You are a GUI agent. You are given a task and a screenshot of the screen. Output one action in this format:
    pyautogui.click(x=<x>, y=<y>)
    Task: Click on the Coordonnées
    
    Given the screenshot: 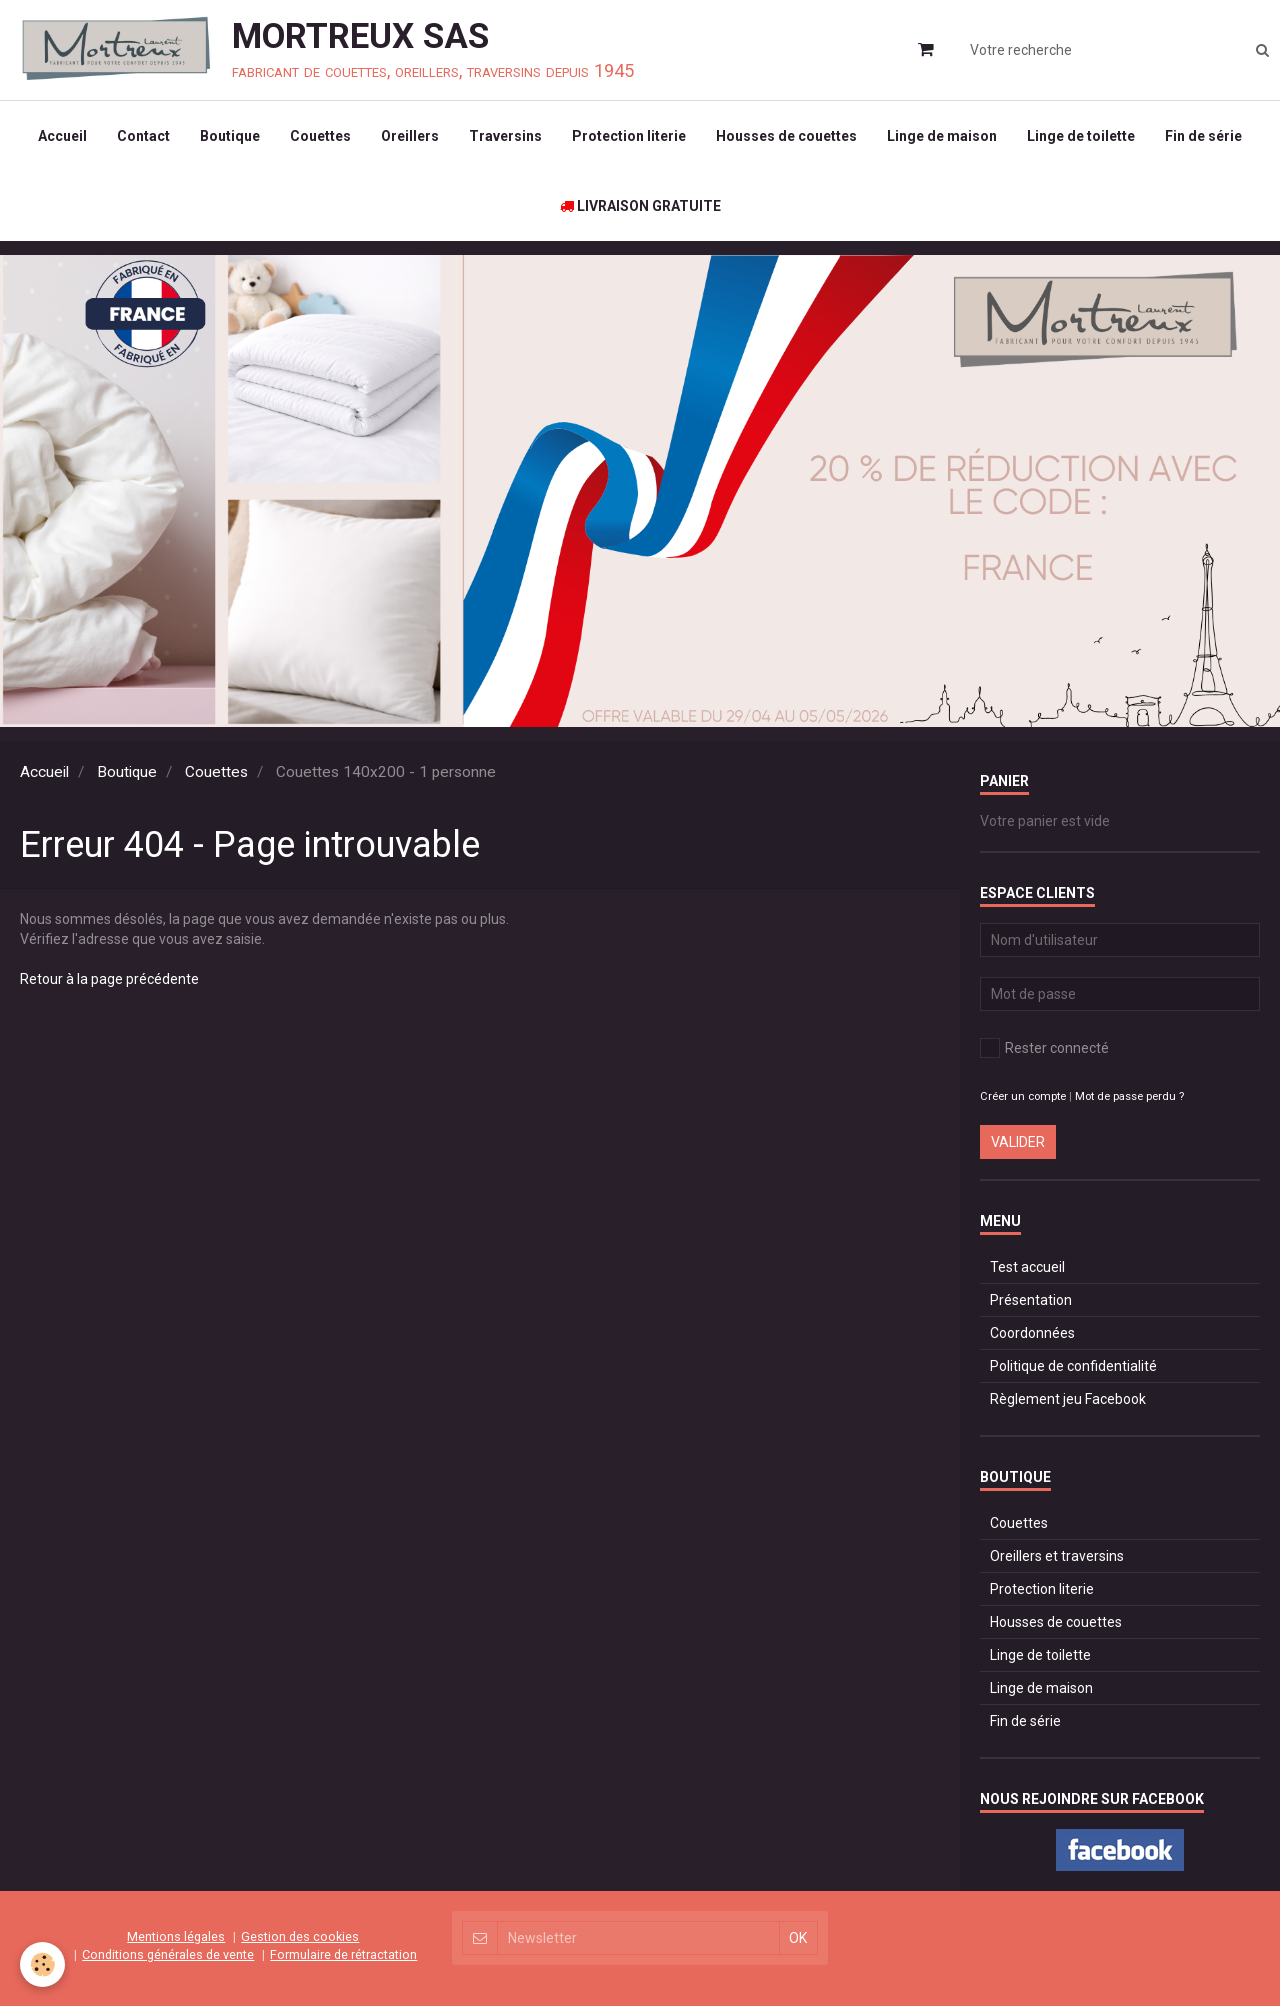 What is the action you would take?
    pyautogui.click(x=1032, y=1333)
    